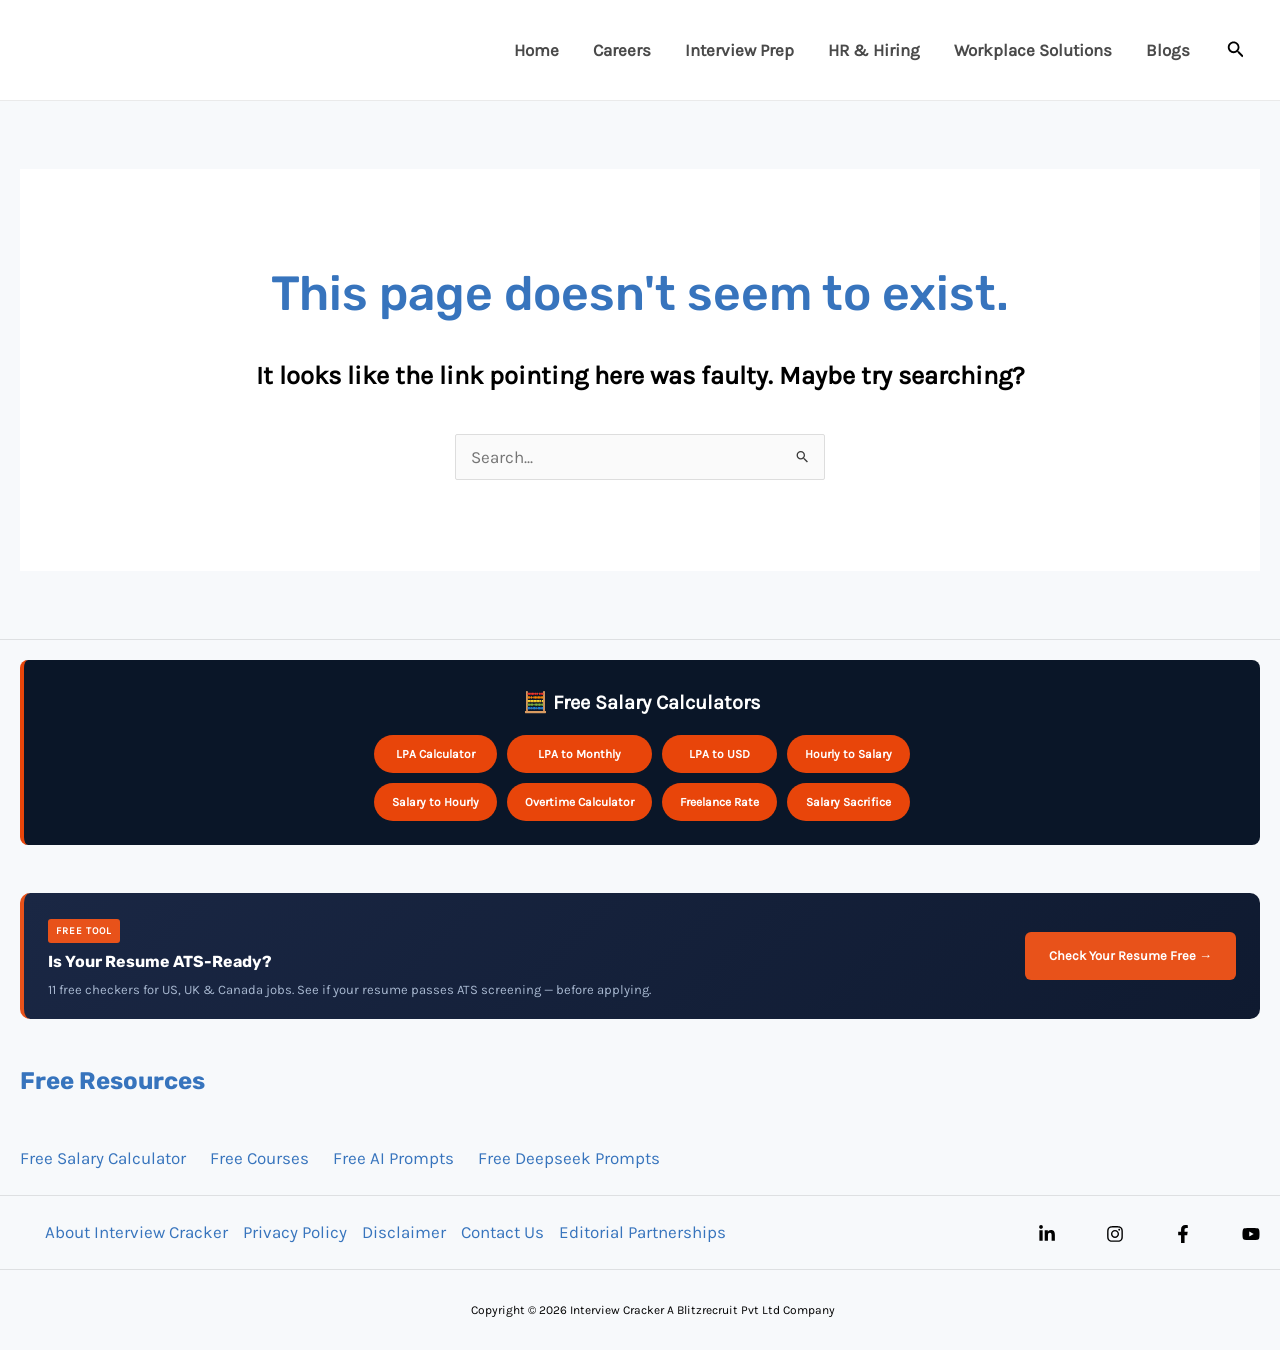 This screenshot has height=1350, width=1280. What do you see at coordinates (848, 802) in the screenshot?
I see `Salary Sacrifice` at bounding box center [848, 802].